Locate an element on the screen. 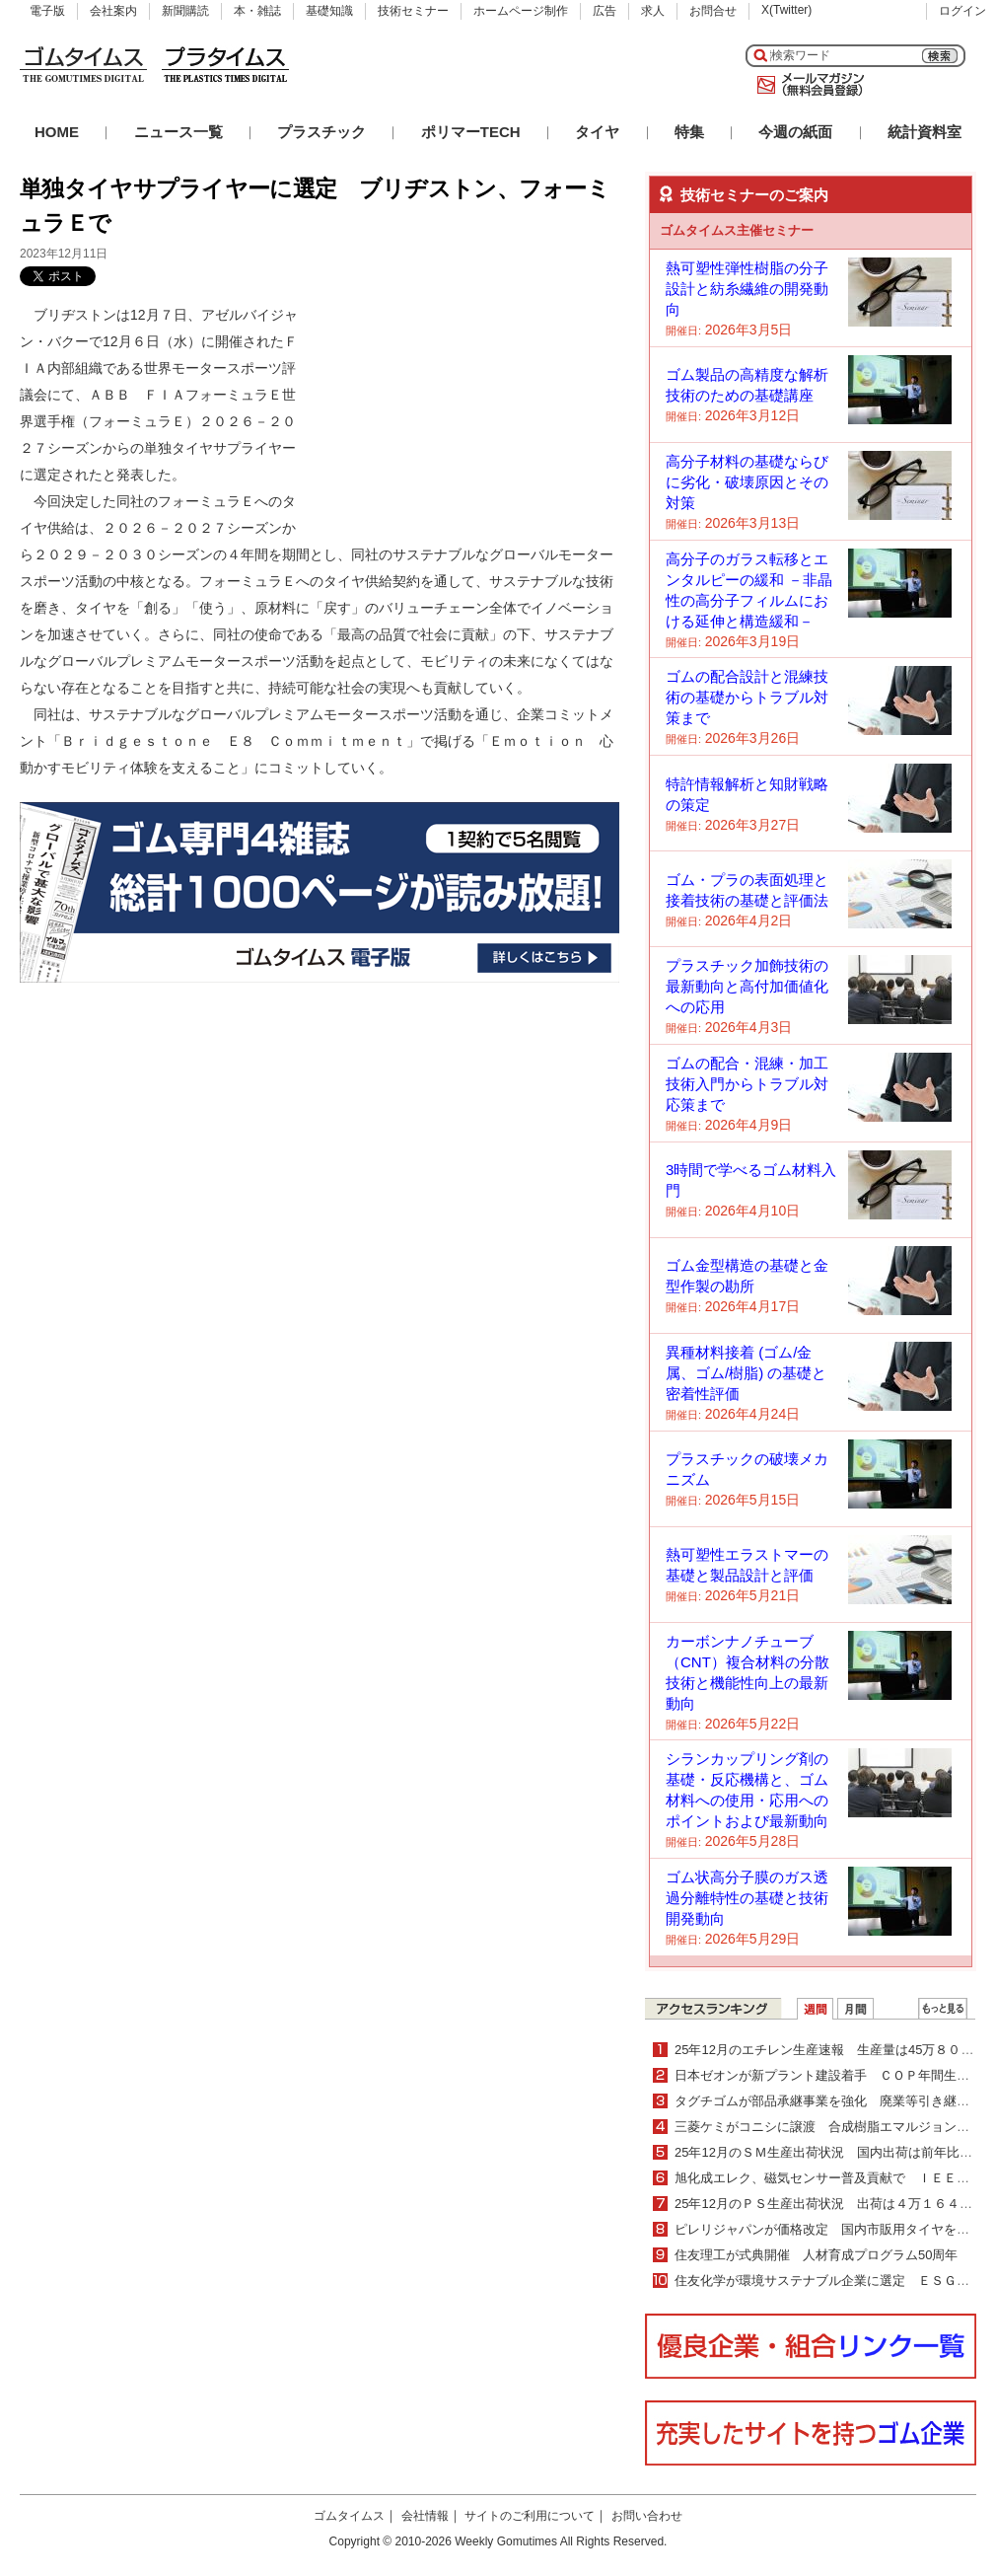 This screenshot has height=2576, width=996. 三菱ケミがコニシに譲渡 合成樹脂エマルジョン事業 is located at coordinates (828, 2126).